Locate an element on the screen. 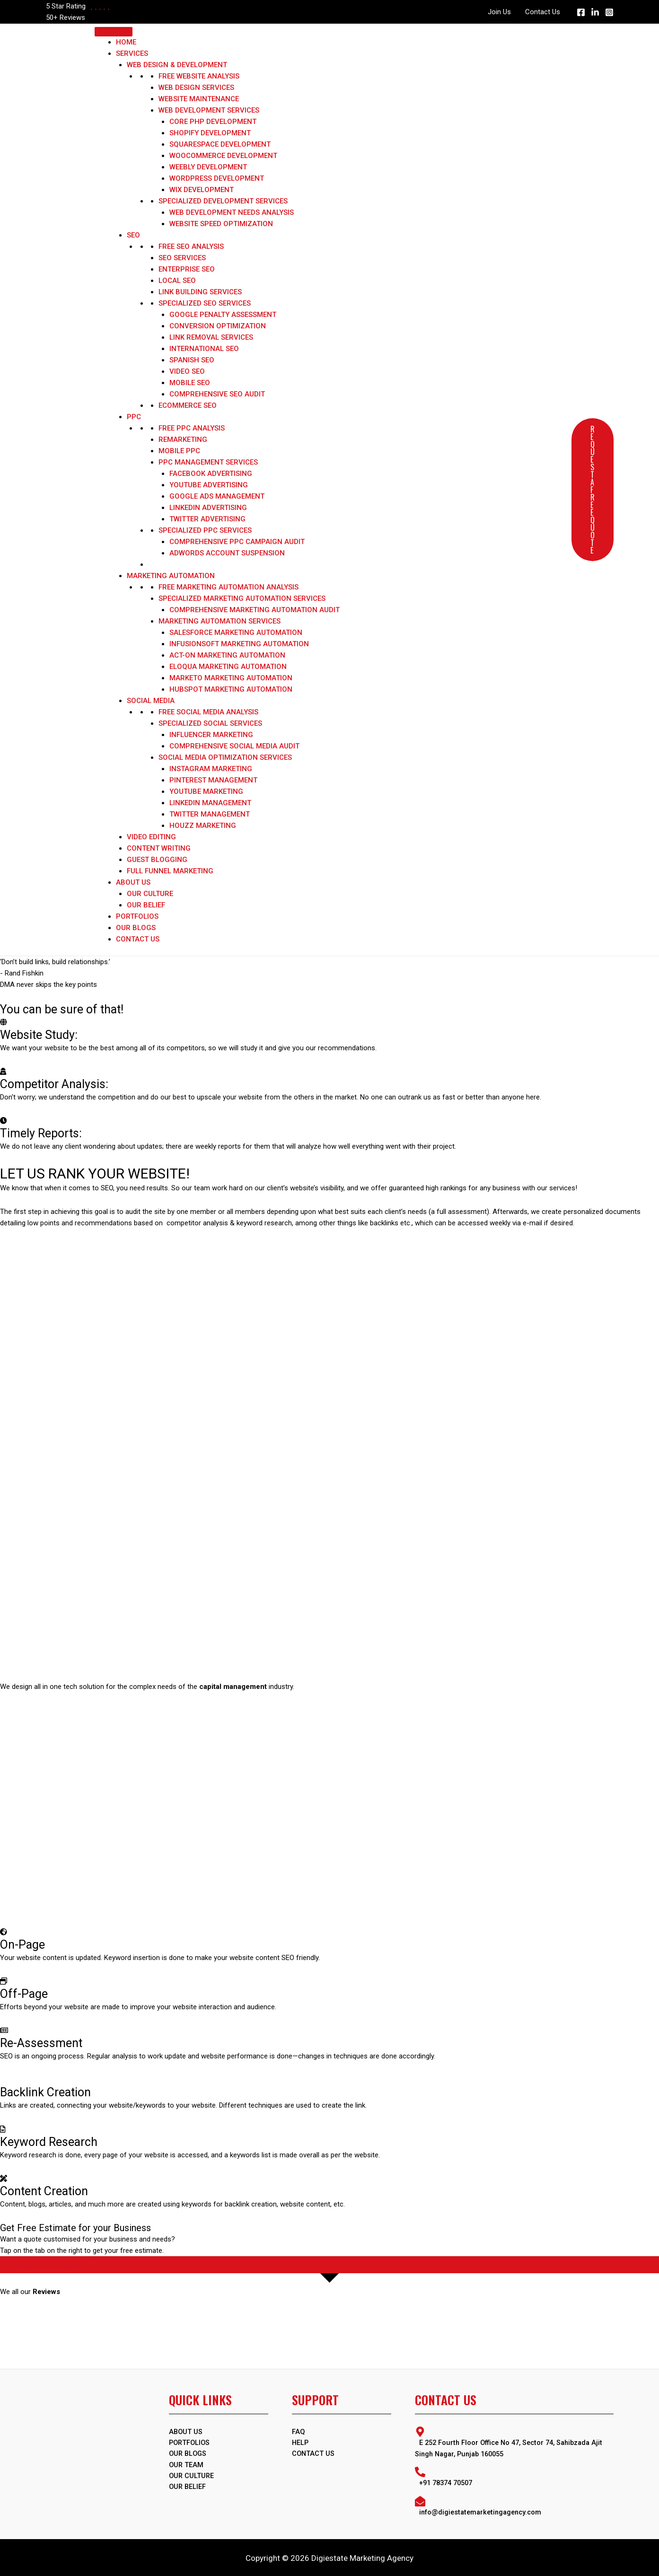  WordPress Development is located at coordinates (216, 178).